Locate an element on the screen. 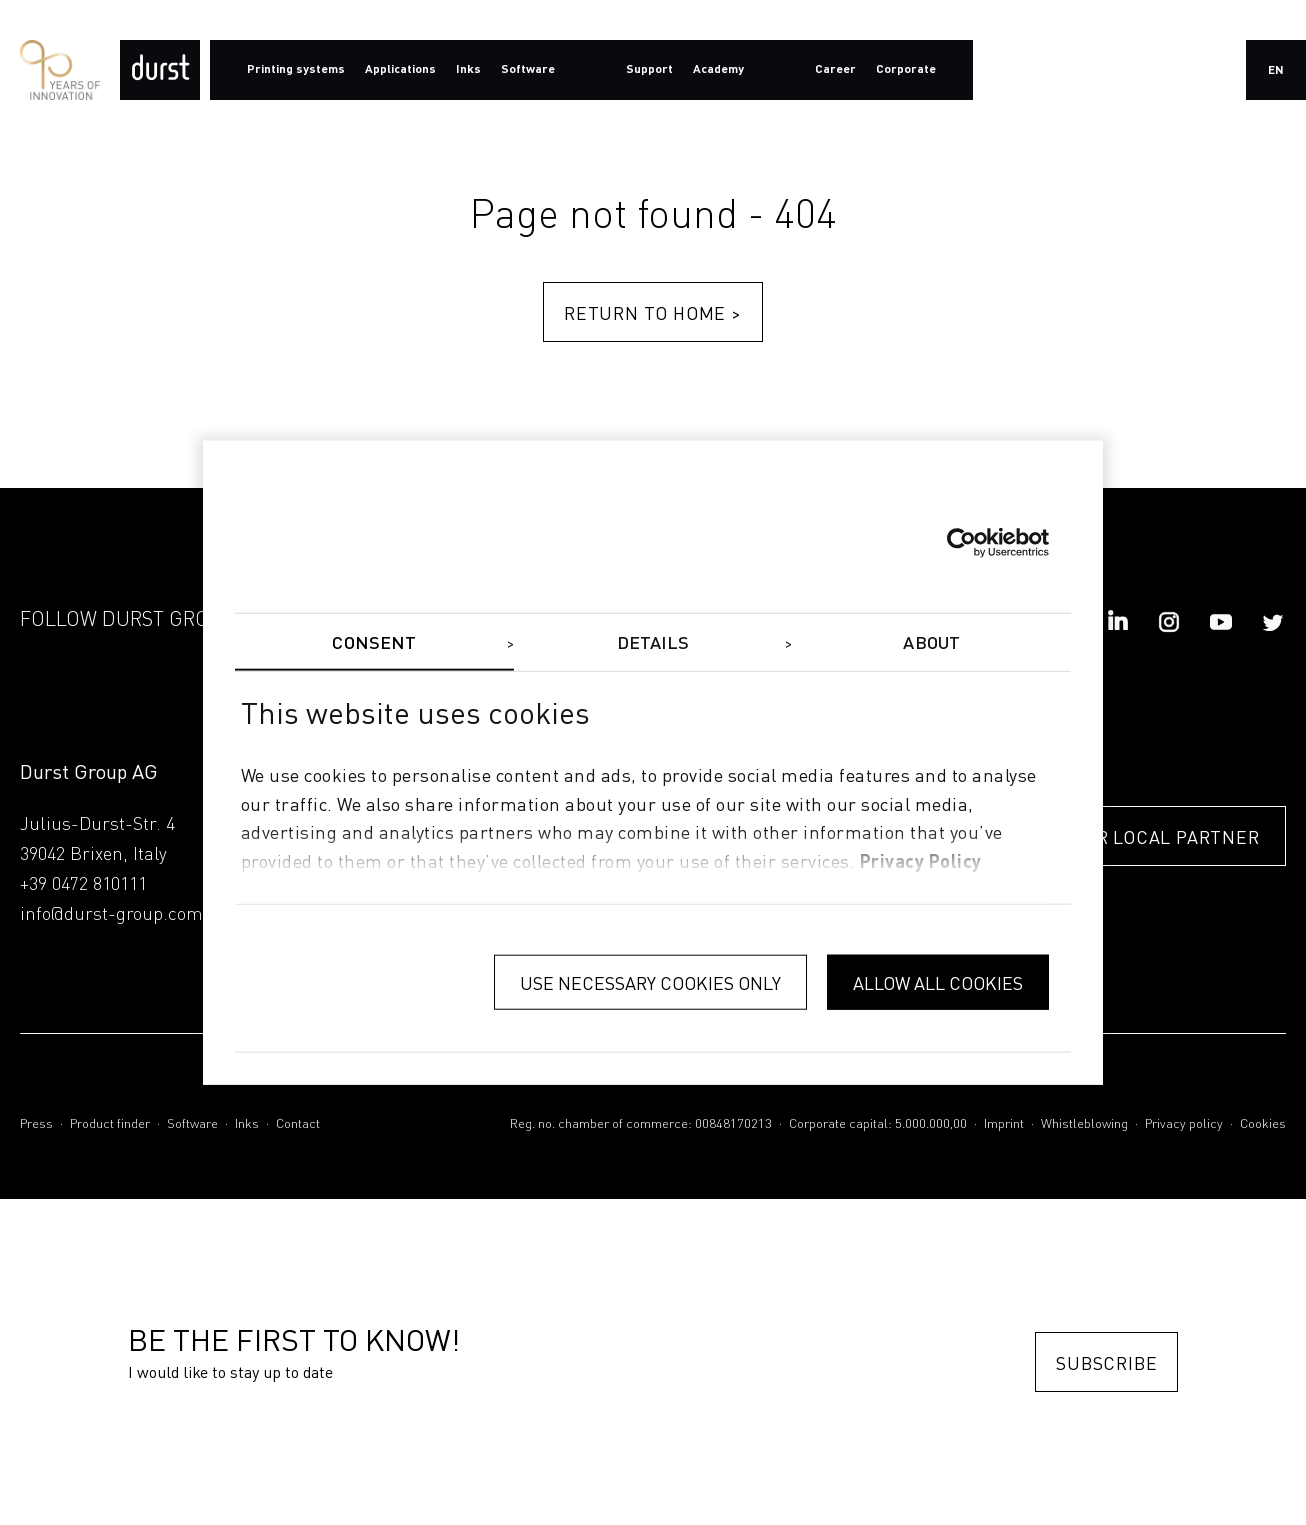 The image size is (1306, 1525). Career is located at coordinates (835, 70).